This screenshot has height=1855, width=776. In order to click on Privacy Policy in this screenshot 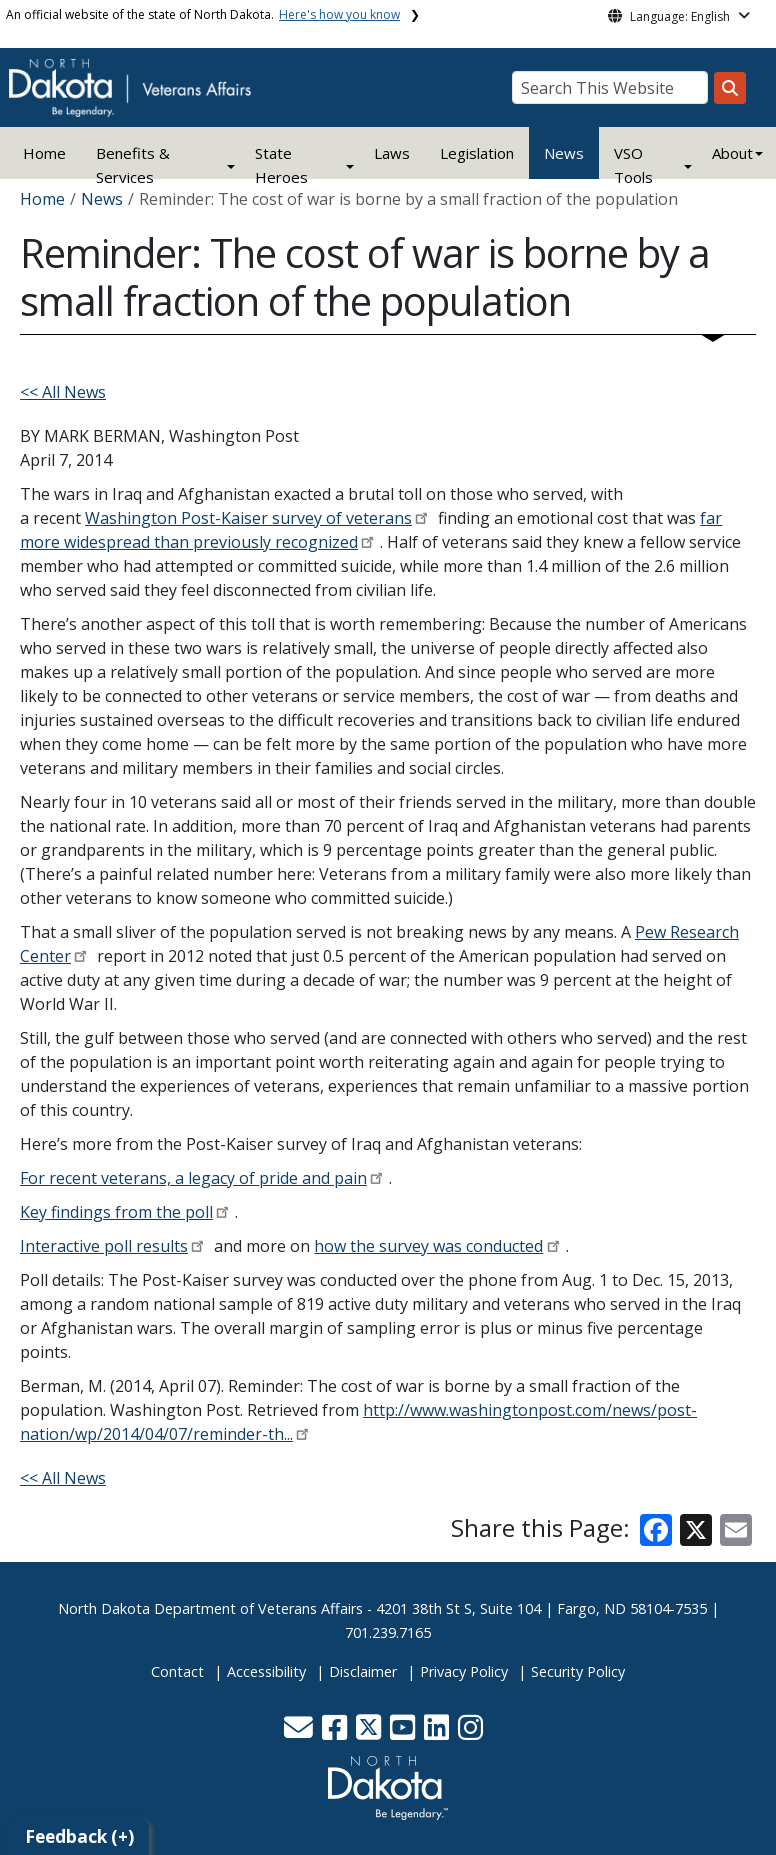, I will do `click(464, 1671)`.